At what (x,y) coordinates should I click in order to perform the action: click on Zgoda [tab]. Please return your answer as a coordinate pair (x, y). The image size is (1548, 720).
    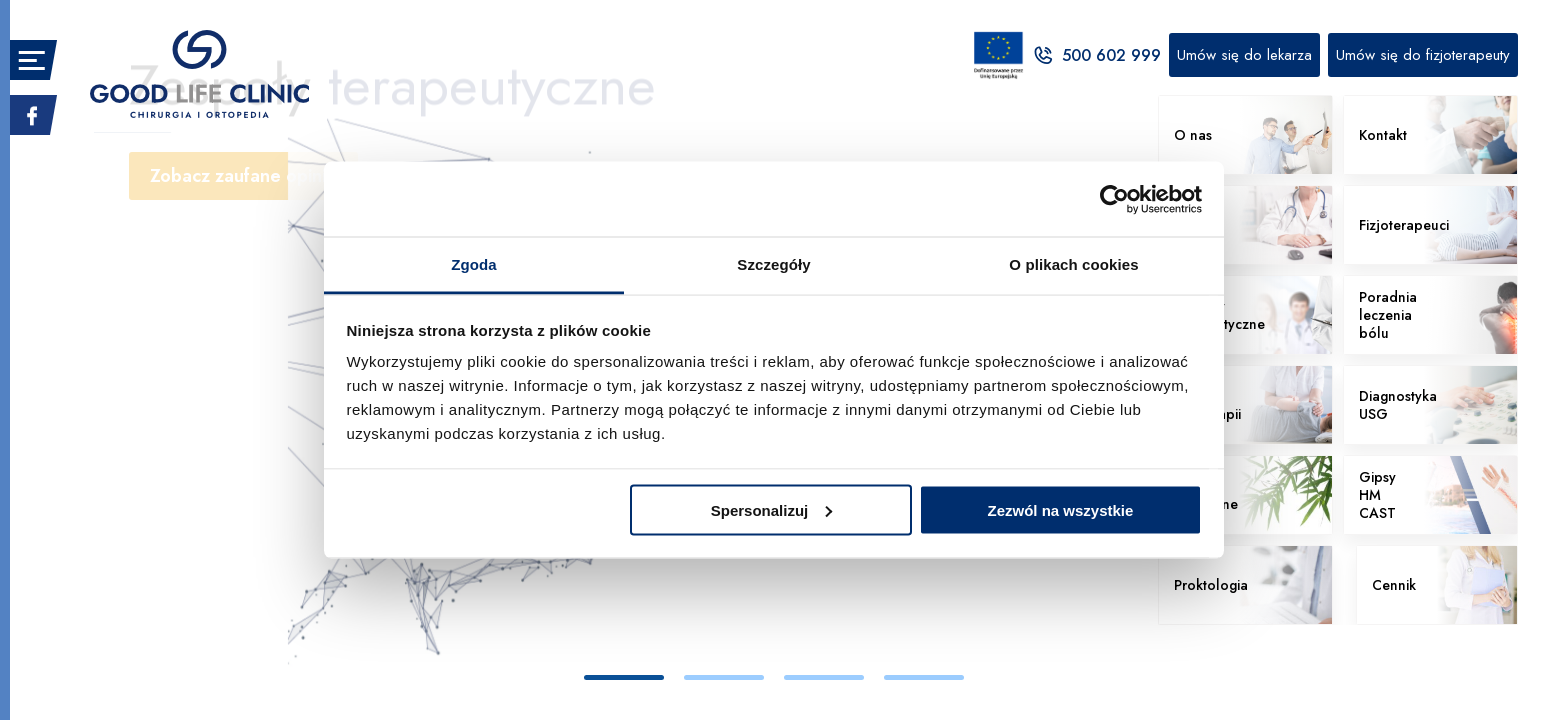
    Looking at the image, I should click on (474, 264).